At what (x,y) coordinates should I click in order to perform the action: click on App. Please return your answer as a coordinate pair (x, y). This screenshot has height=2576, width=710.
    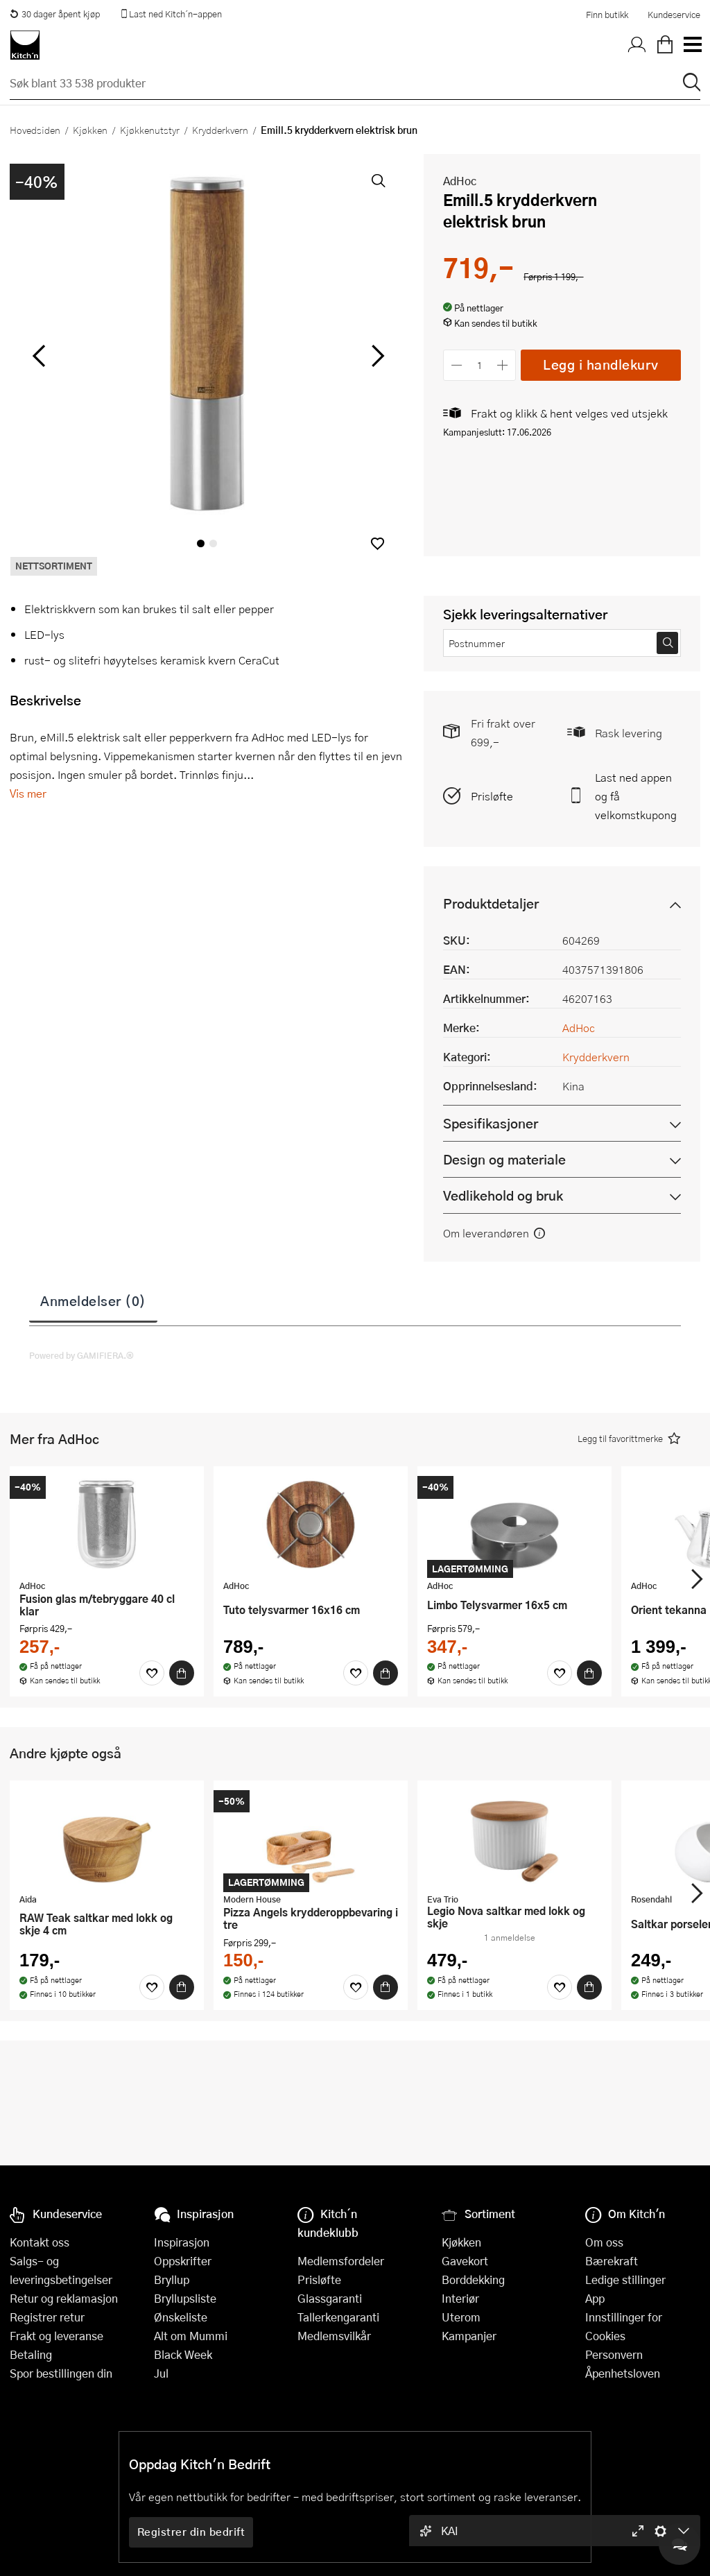
    Looking at the image, I should click on (595, 2298).